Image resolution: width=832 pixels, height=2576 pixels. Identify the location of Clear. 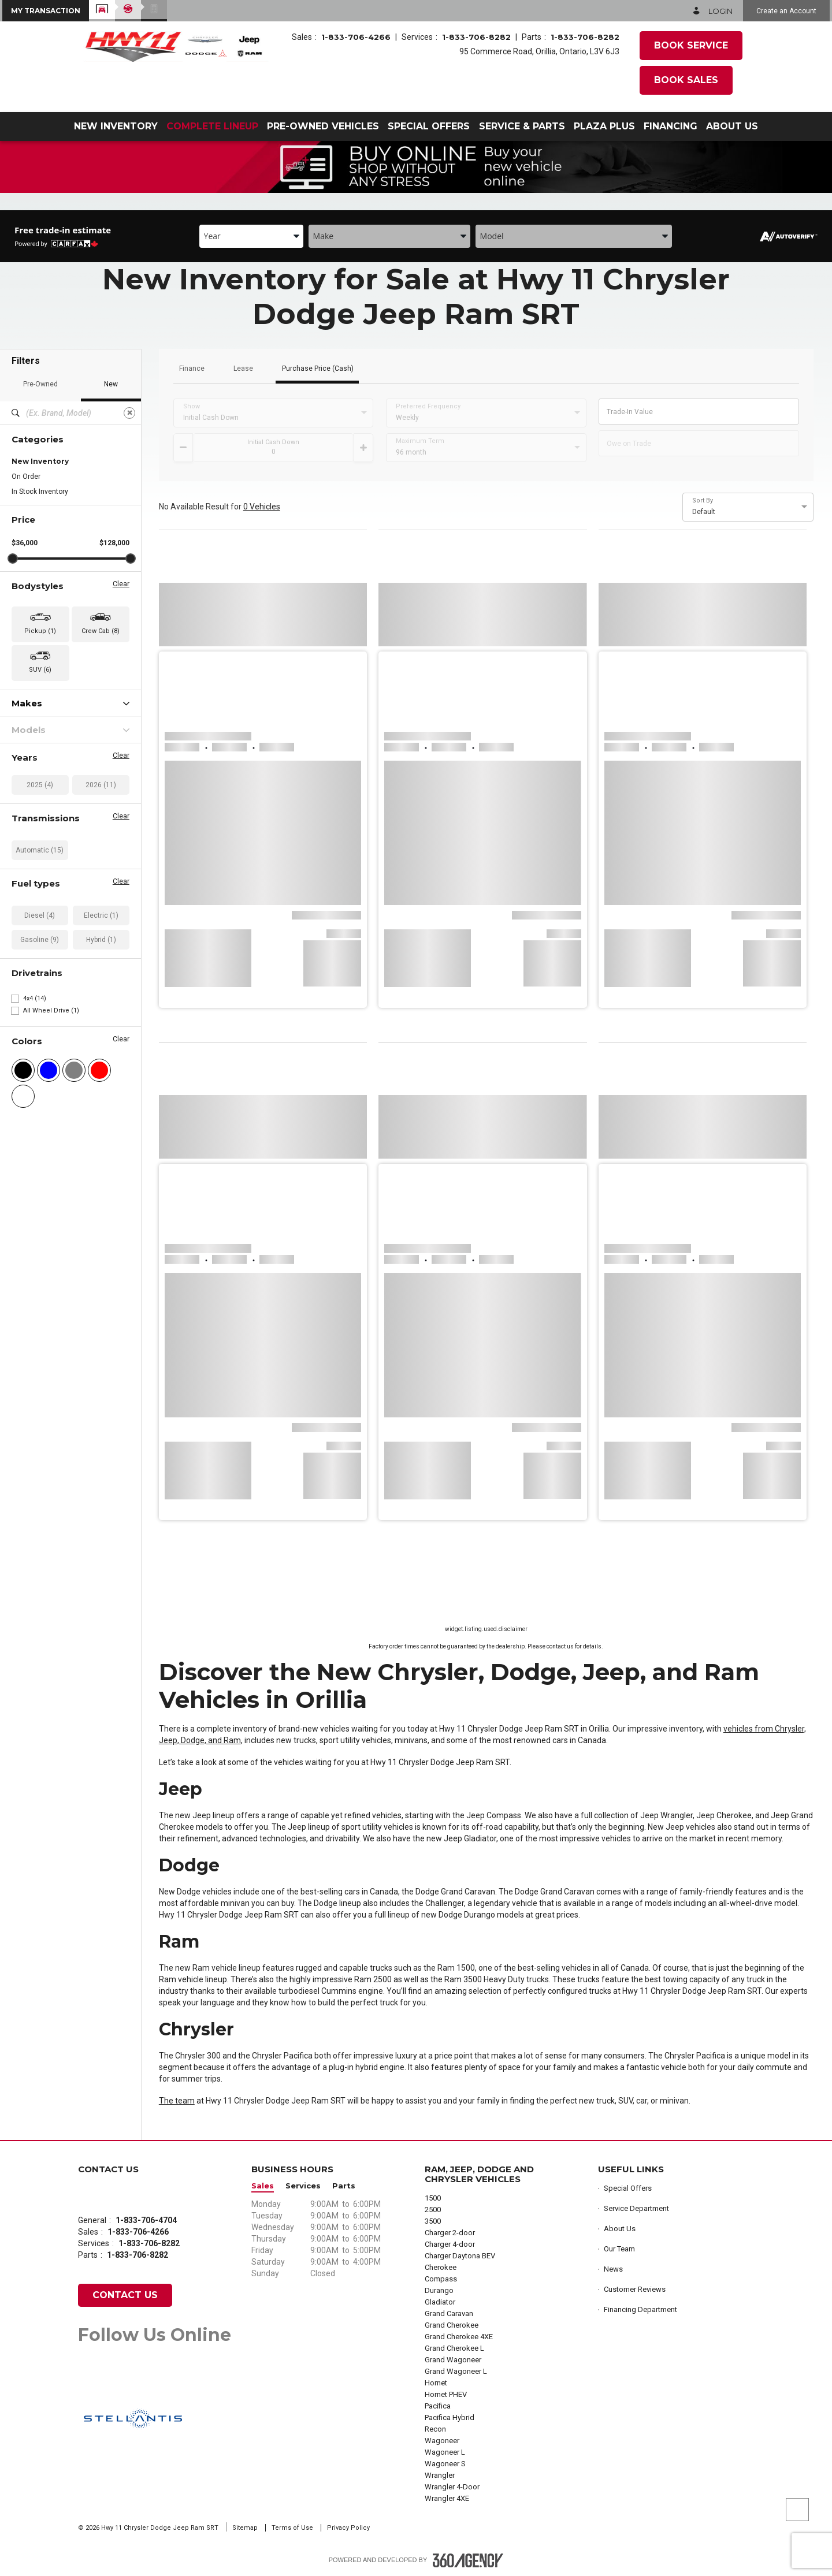
(121, 583).